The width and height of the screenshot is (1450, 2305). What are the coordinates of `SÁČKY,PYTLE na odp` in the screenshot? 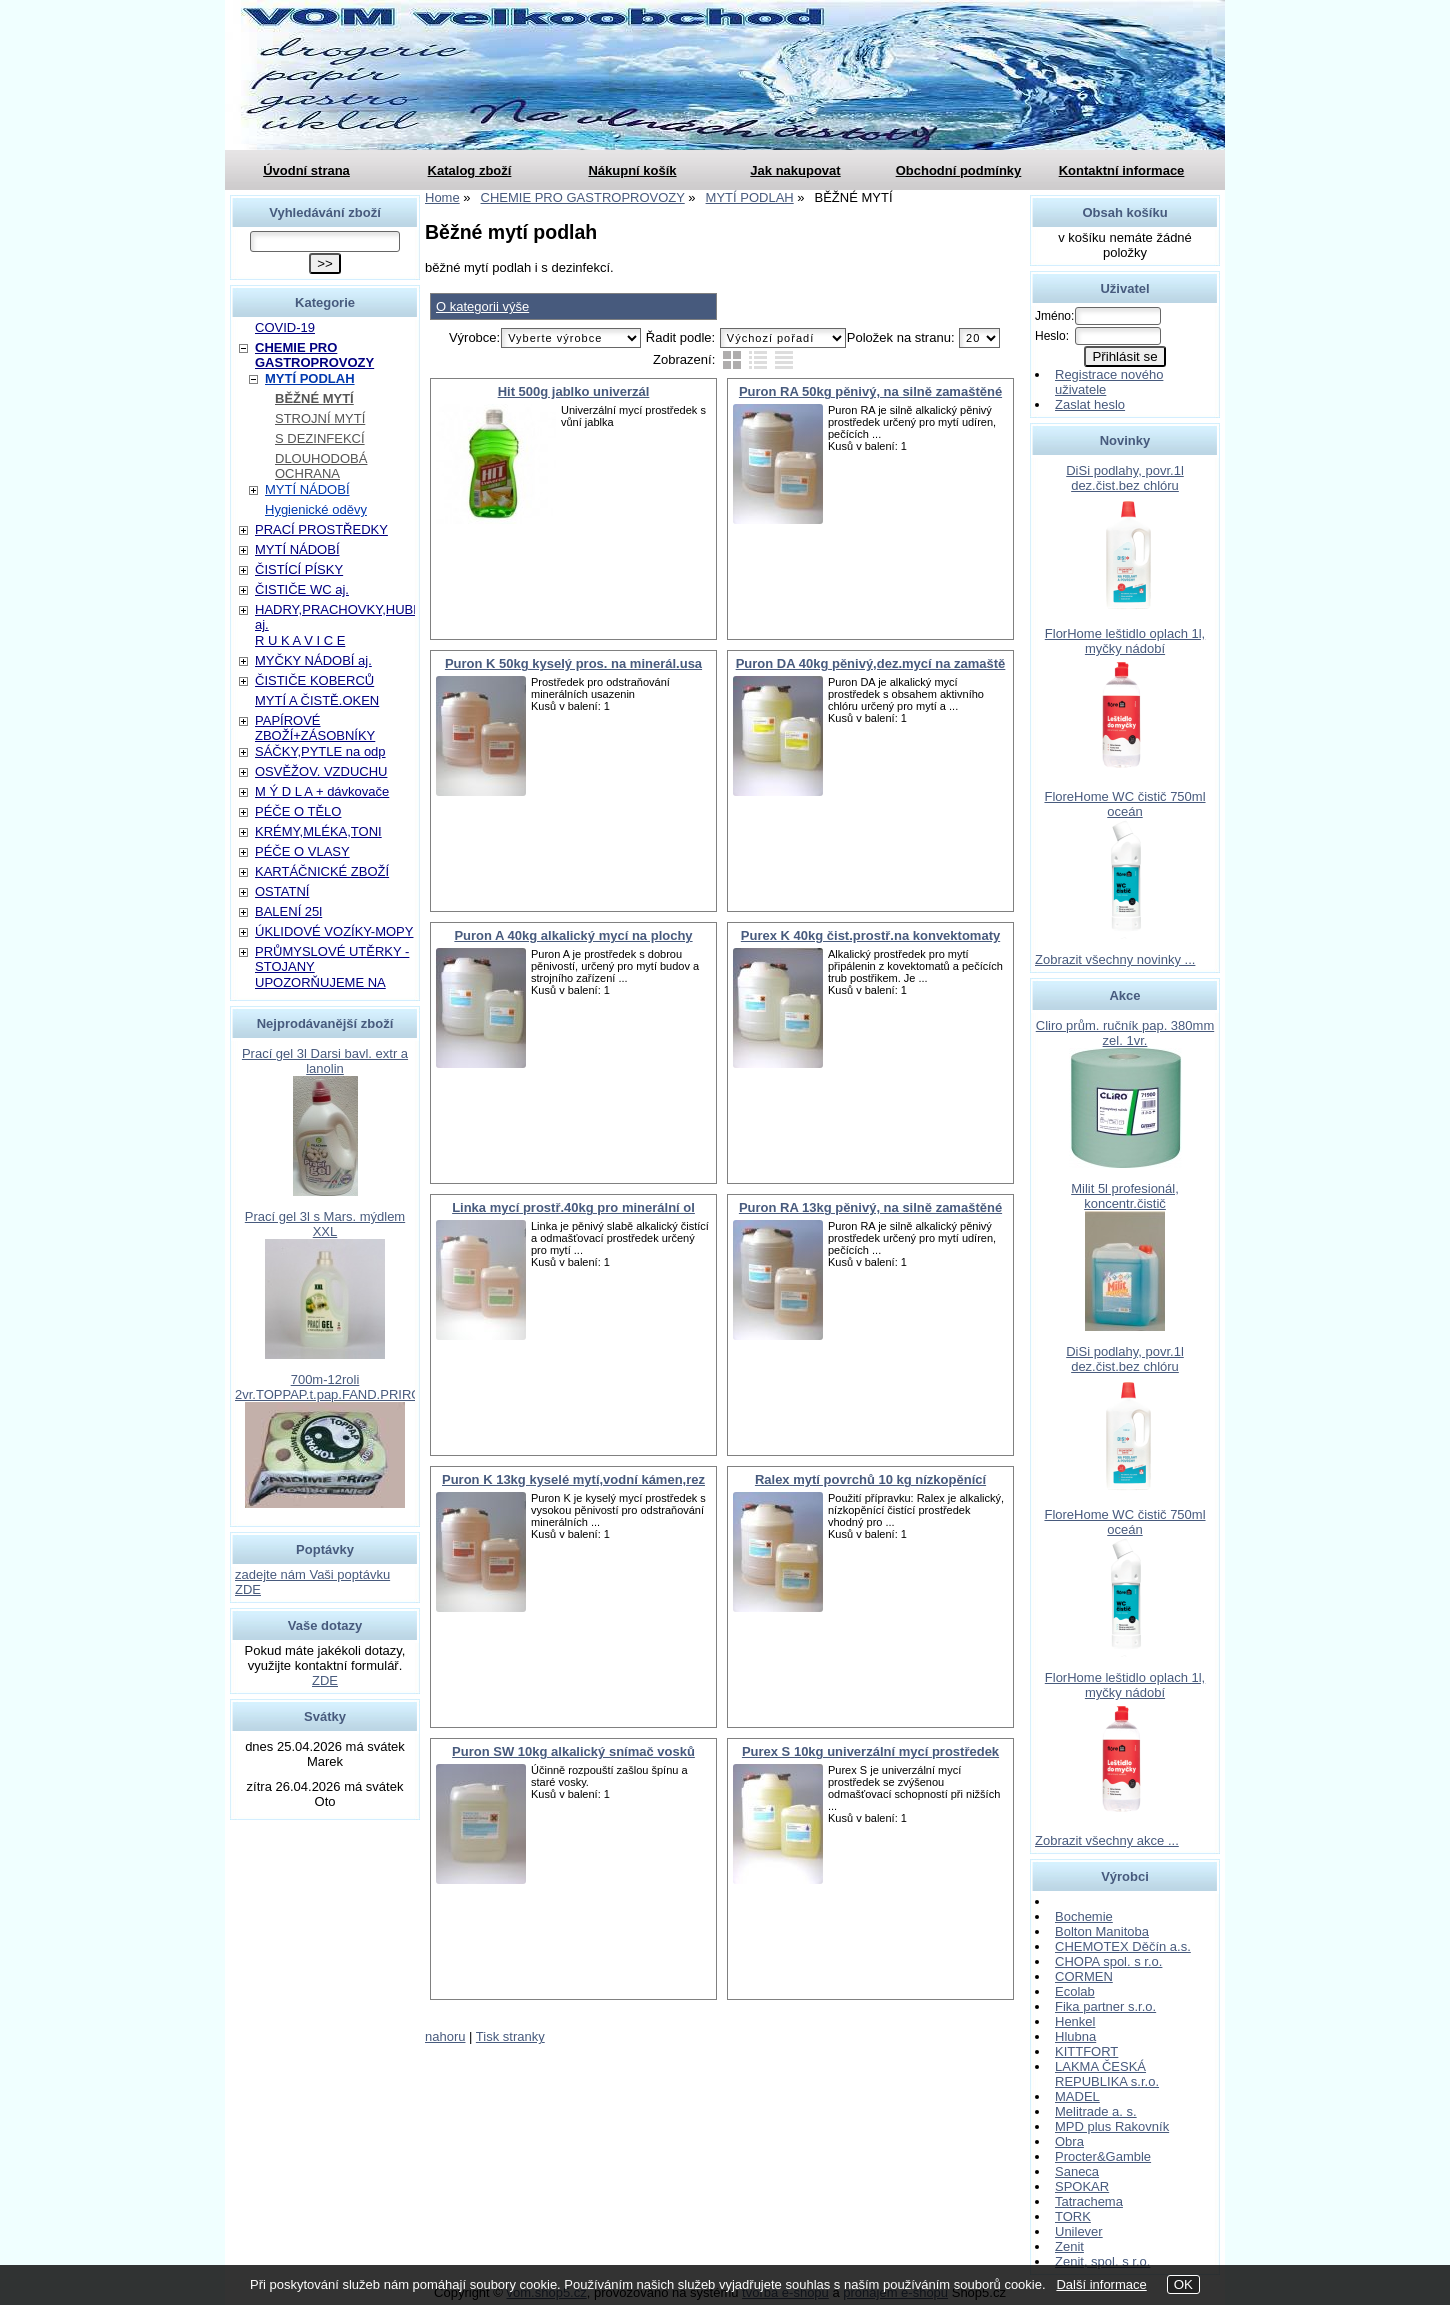 It's located at (320, 751).